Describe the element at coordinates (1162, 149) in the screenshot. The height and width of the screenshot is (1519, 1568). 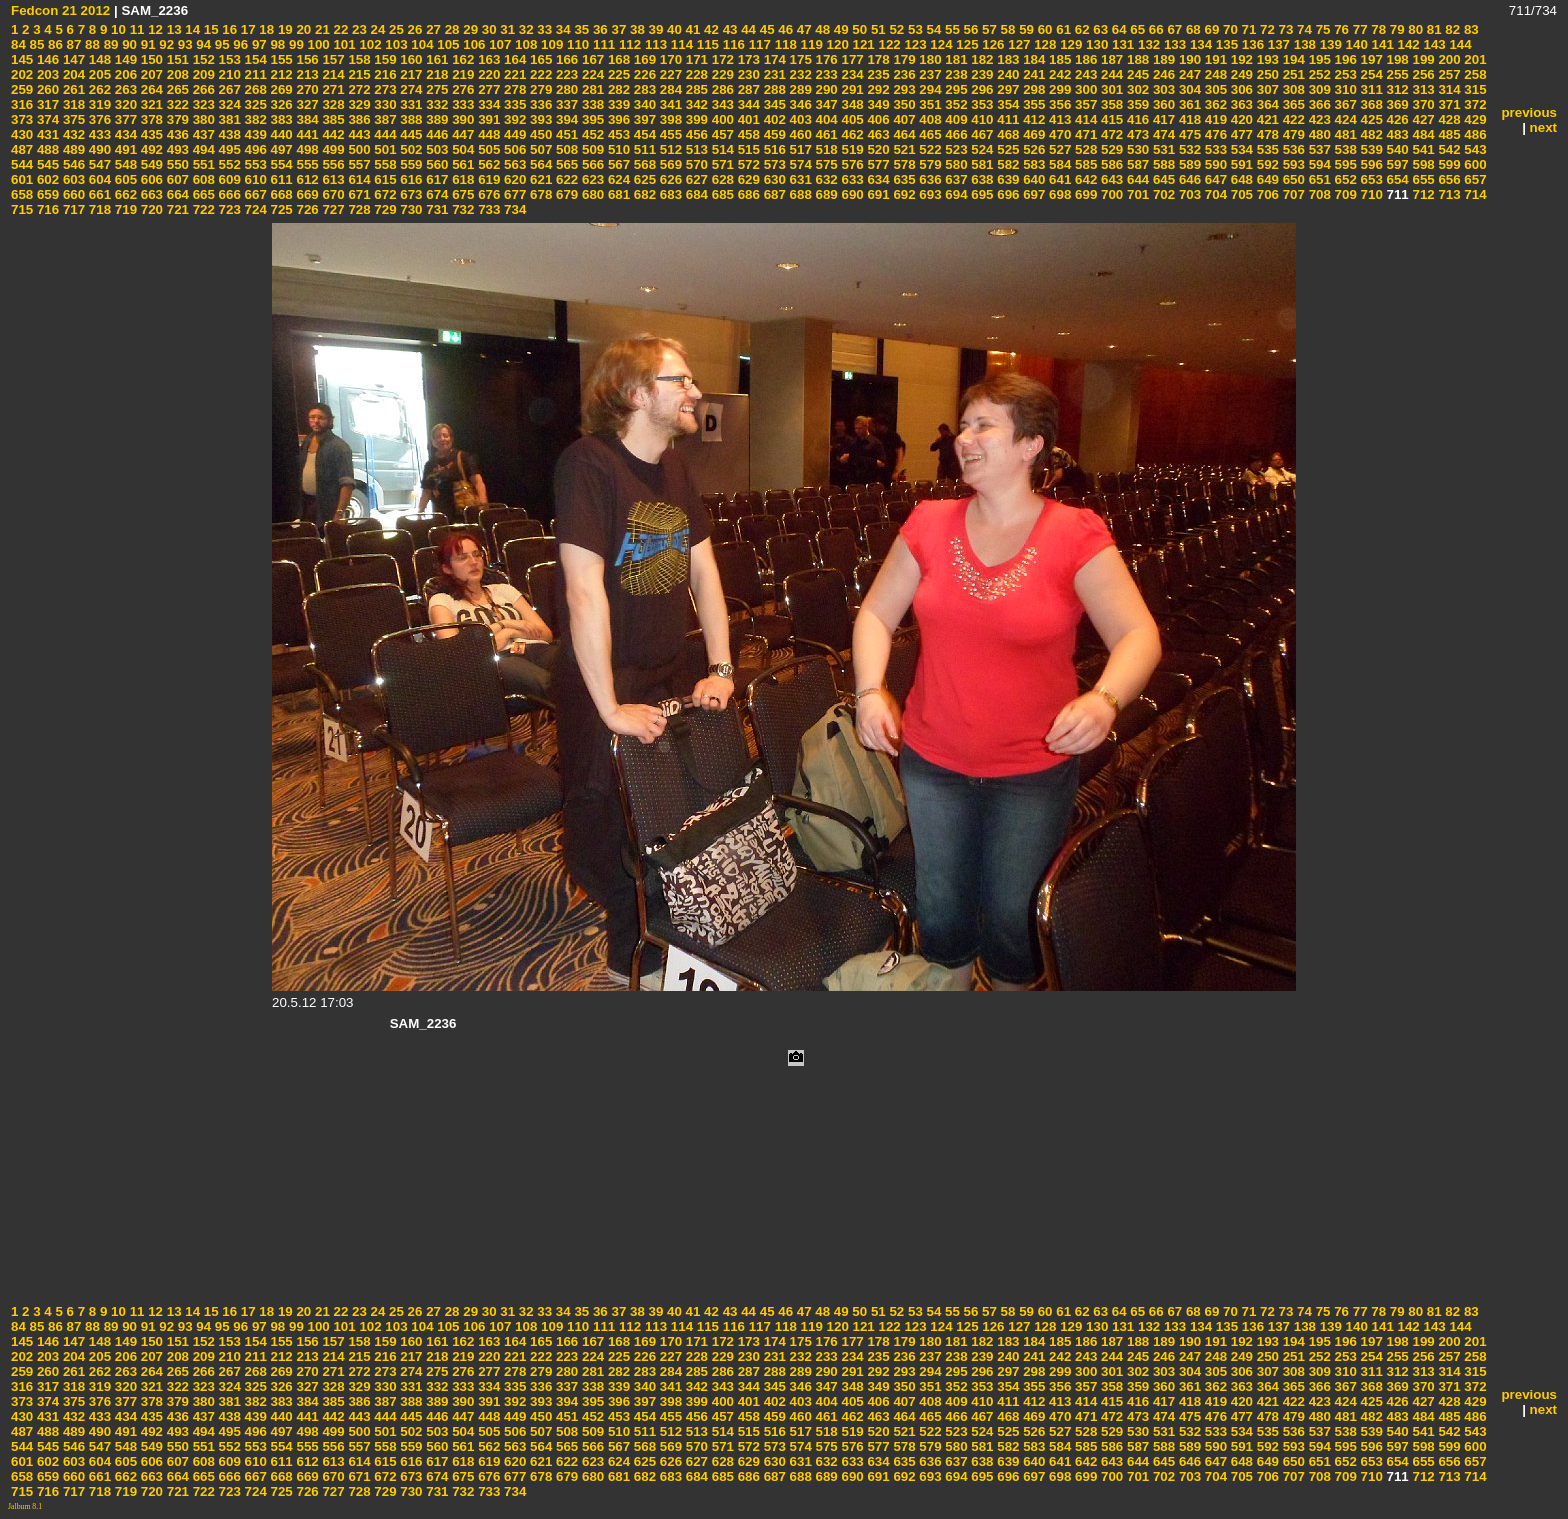
I see `531` at that location.